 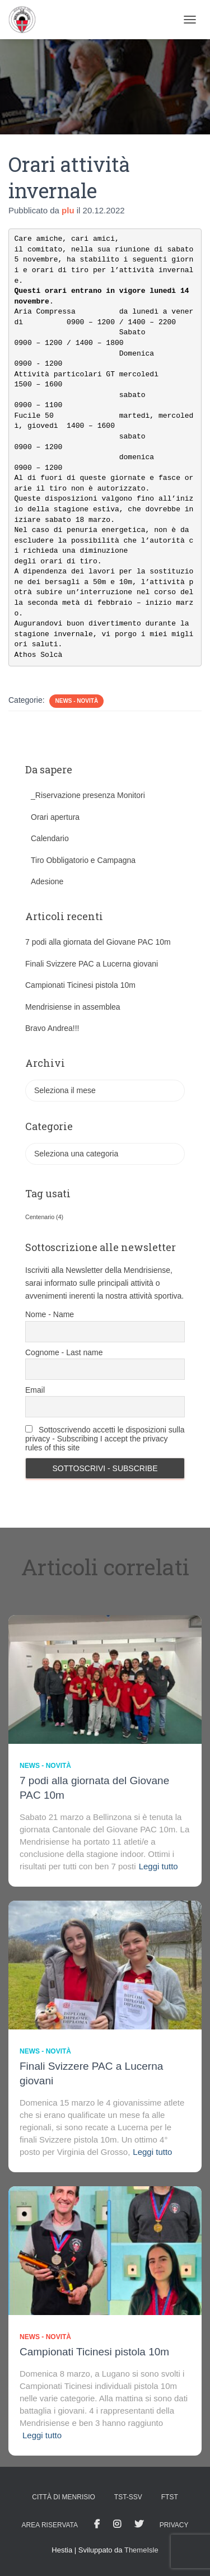 I want to click on News - novità, so click(x=76, y=701).